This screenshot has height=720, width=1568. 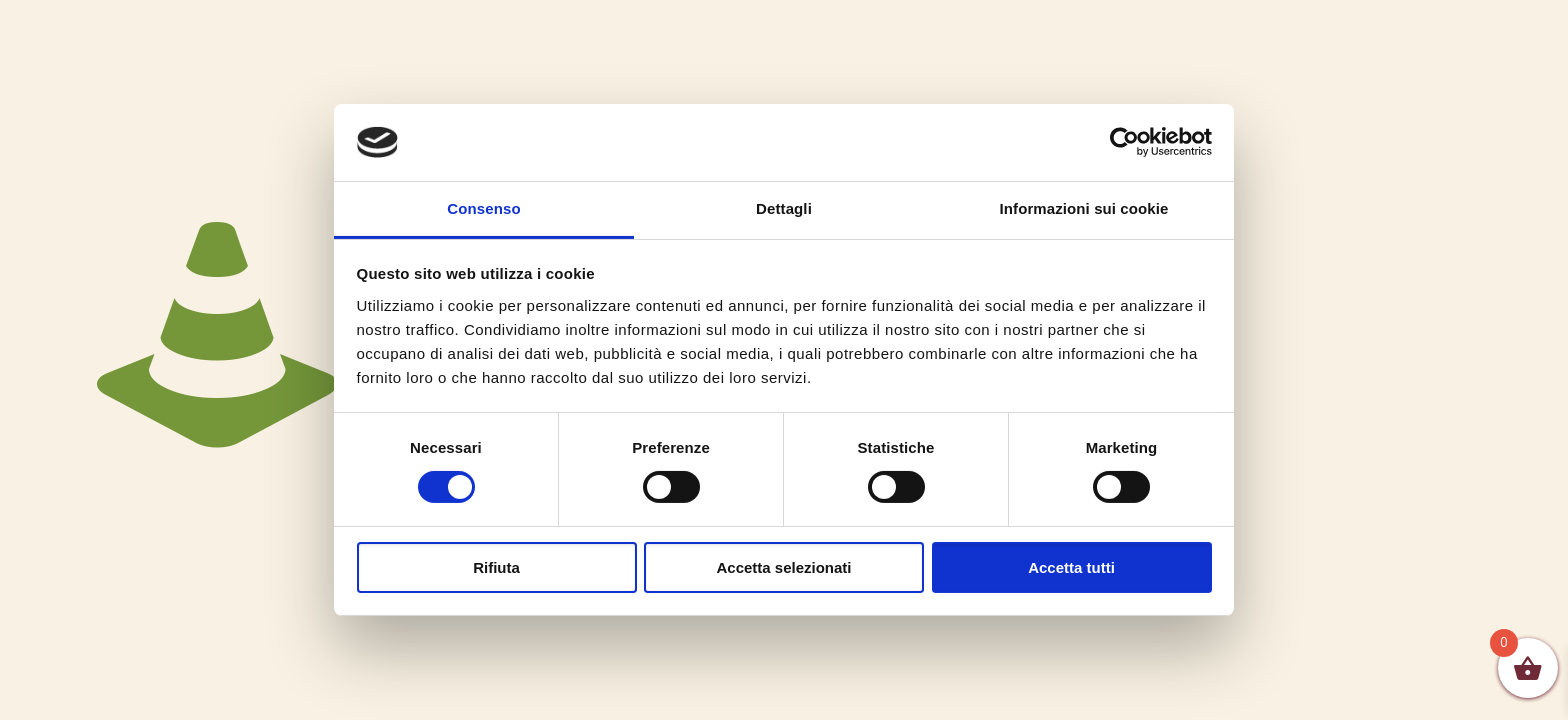 I want to click on [Cookiebot di Usercentrics - si apre in una nuova scheda], so click(x=1124, y=142).